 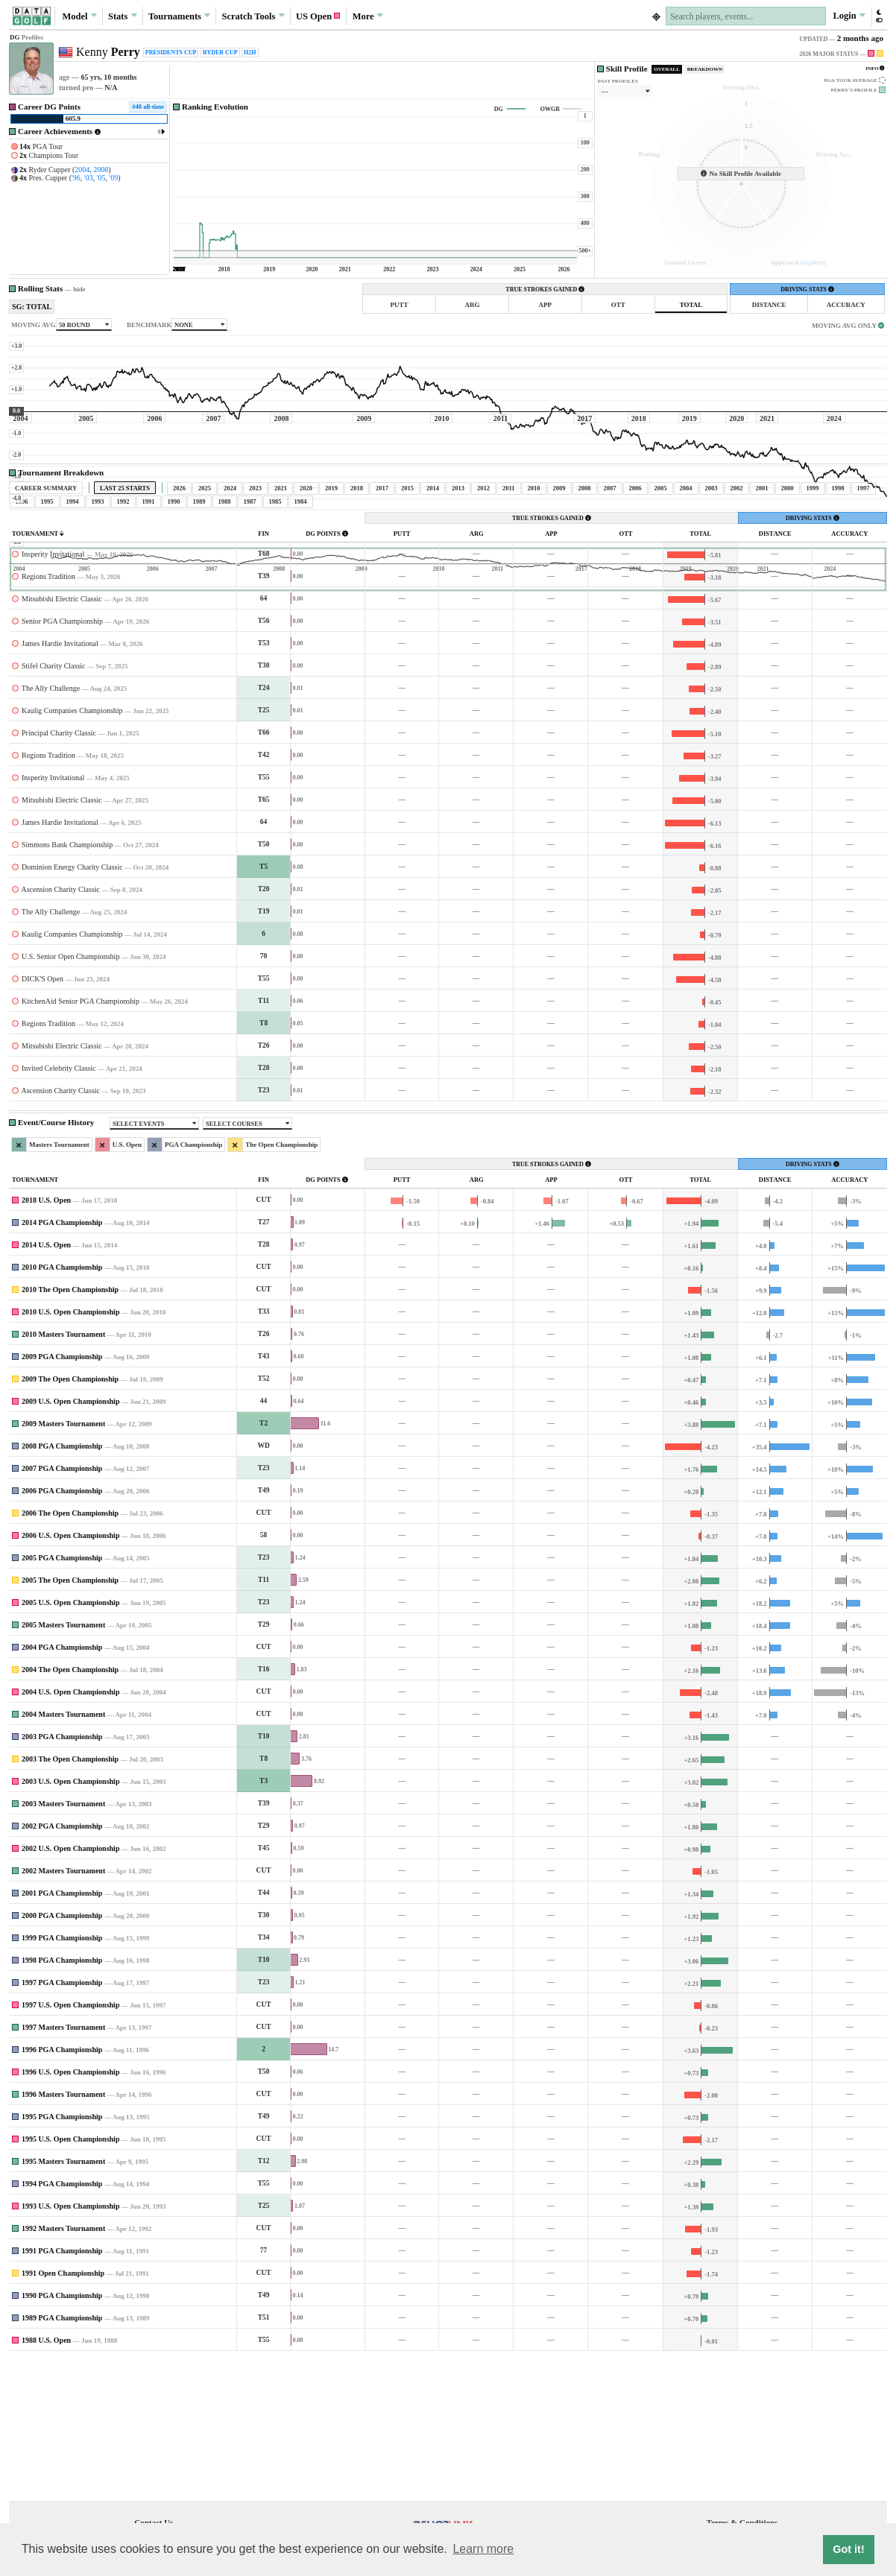 What do you see at coordinates (70, 1675) in the screenshot?
I see `2006 U.S. Open Championship` at bounding box center [70, 1675].